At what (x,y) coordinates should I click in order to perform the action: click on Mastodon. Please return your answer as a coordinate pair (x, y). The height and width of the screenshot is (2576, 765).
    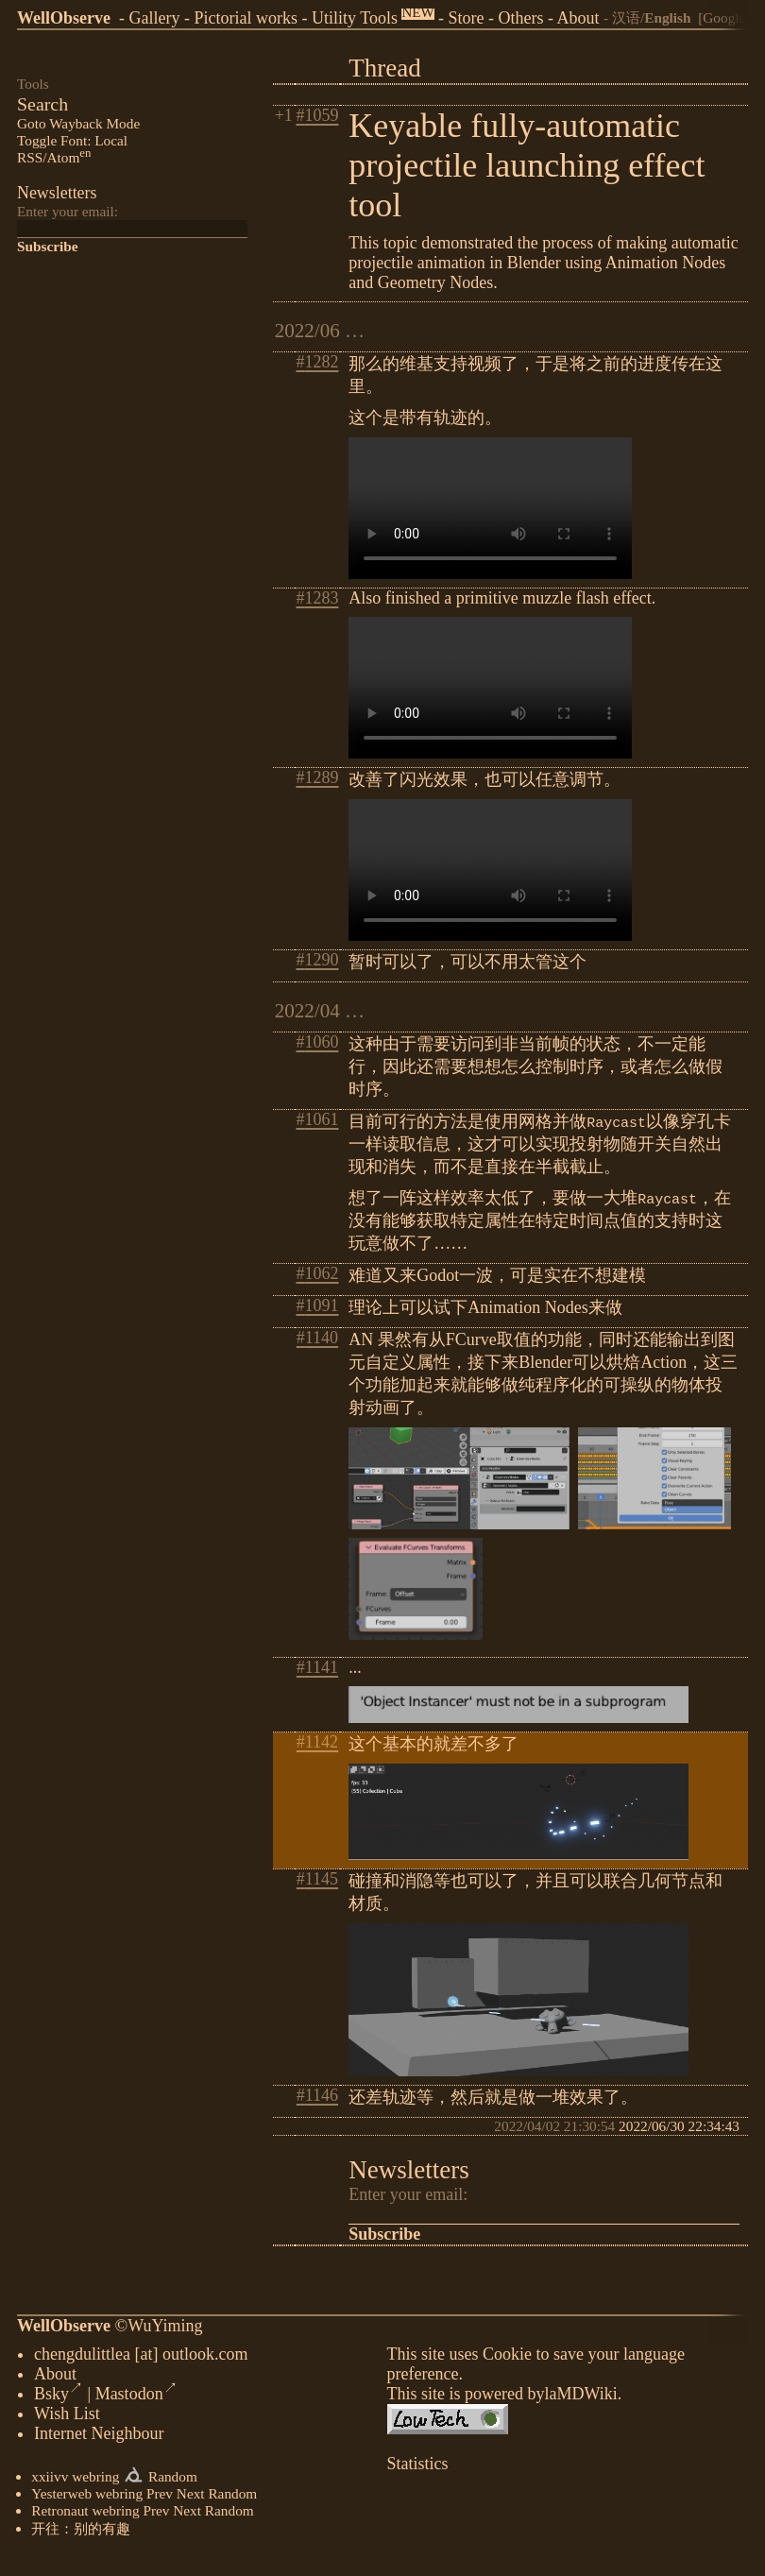
    Looking at the image, I should click on (136, 2397).